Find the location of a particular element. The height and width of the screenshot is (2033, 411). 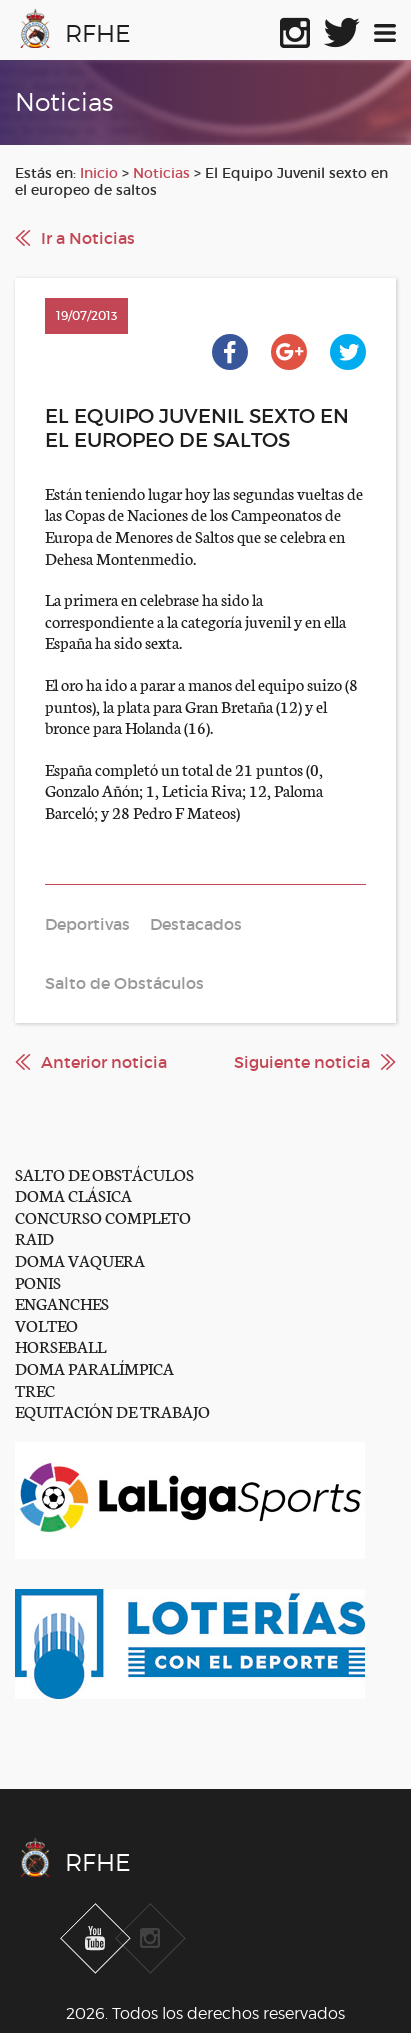

DOMA PARALÍMPICA is located at coordinates (94, 1367).